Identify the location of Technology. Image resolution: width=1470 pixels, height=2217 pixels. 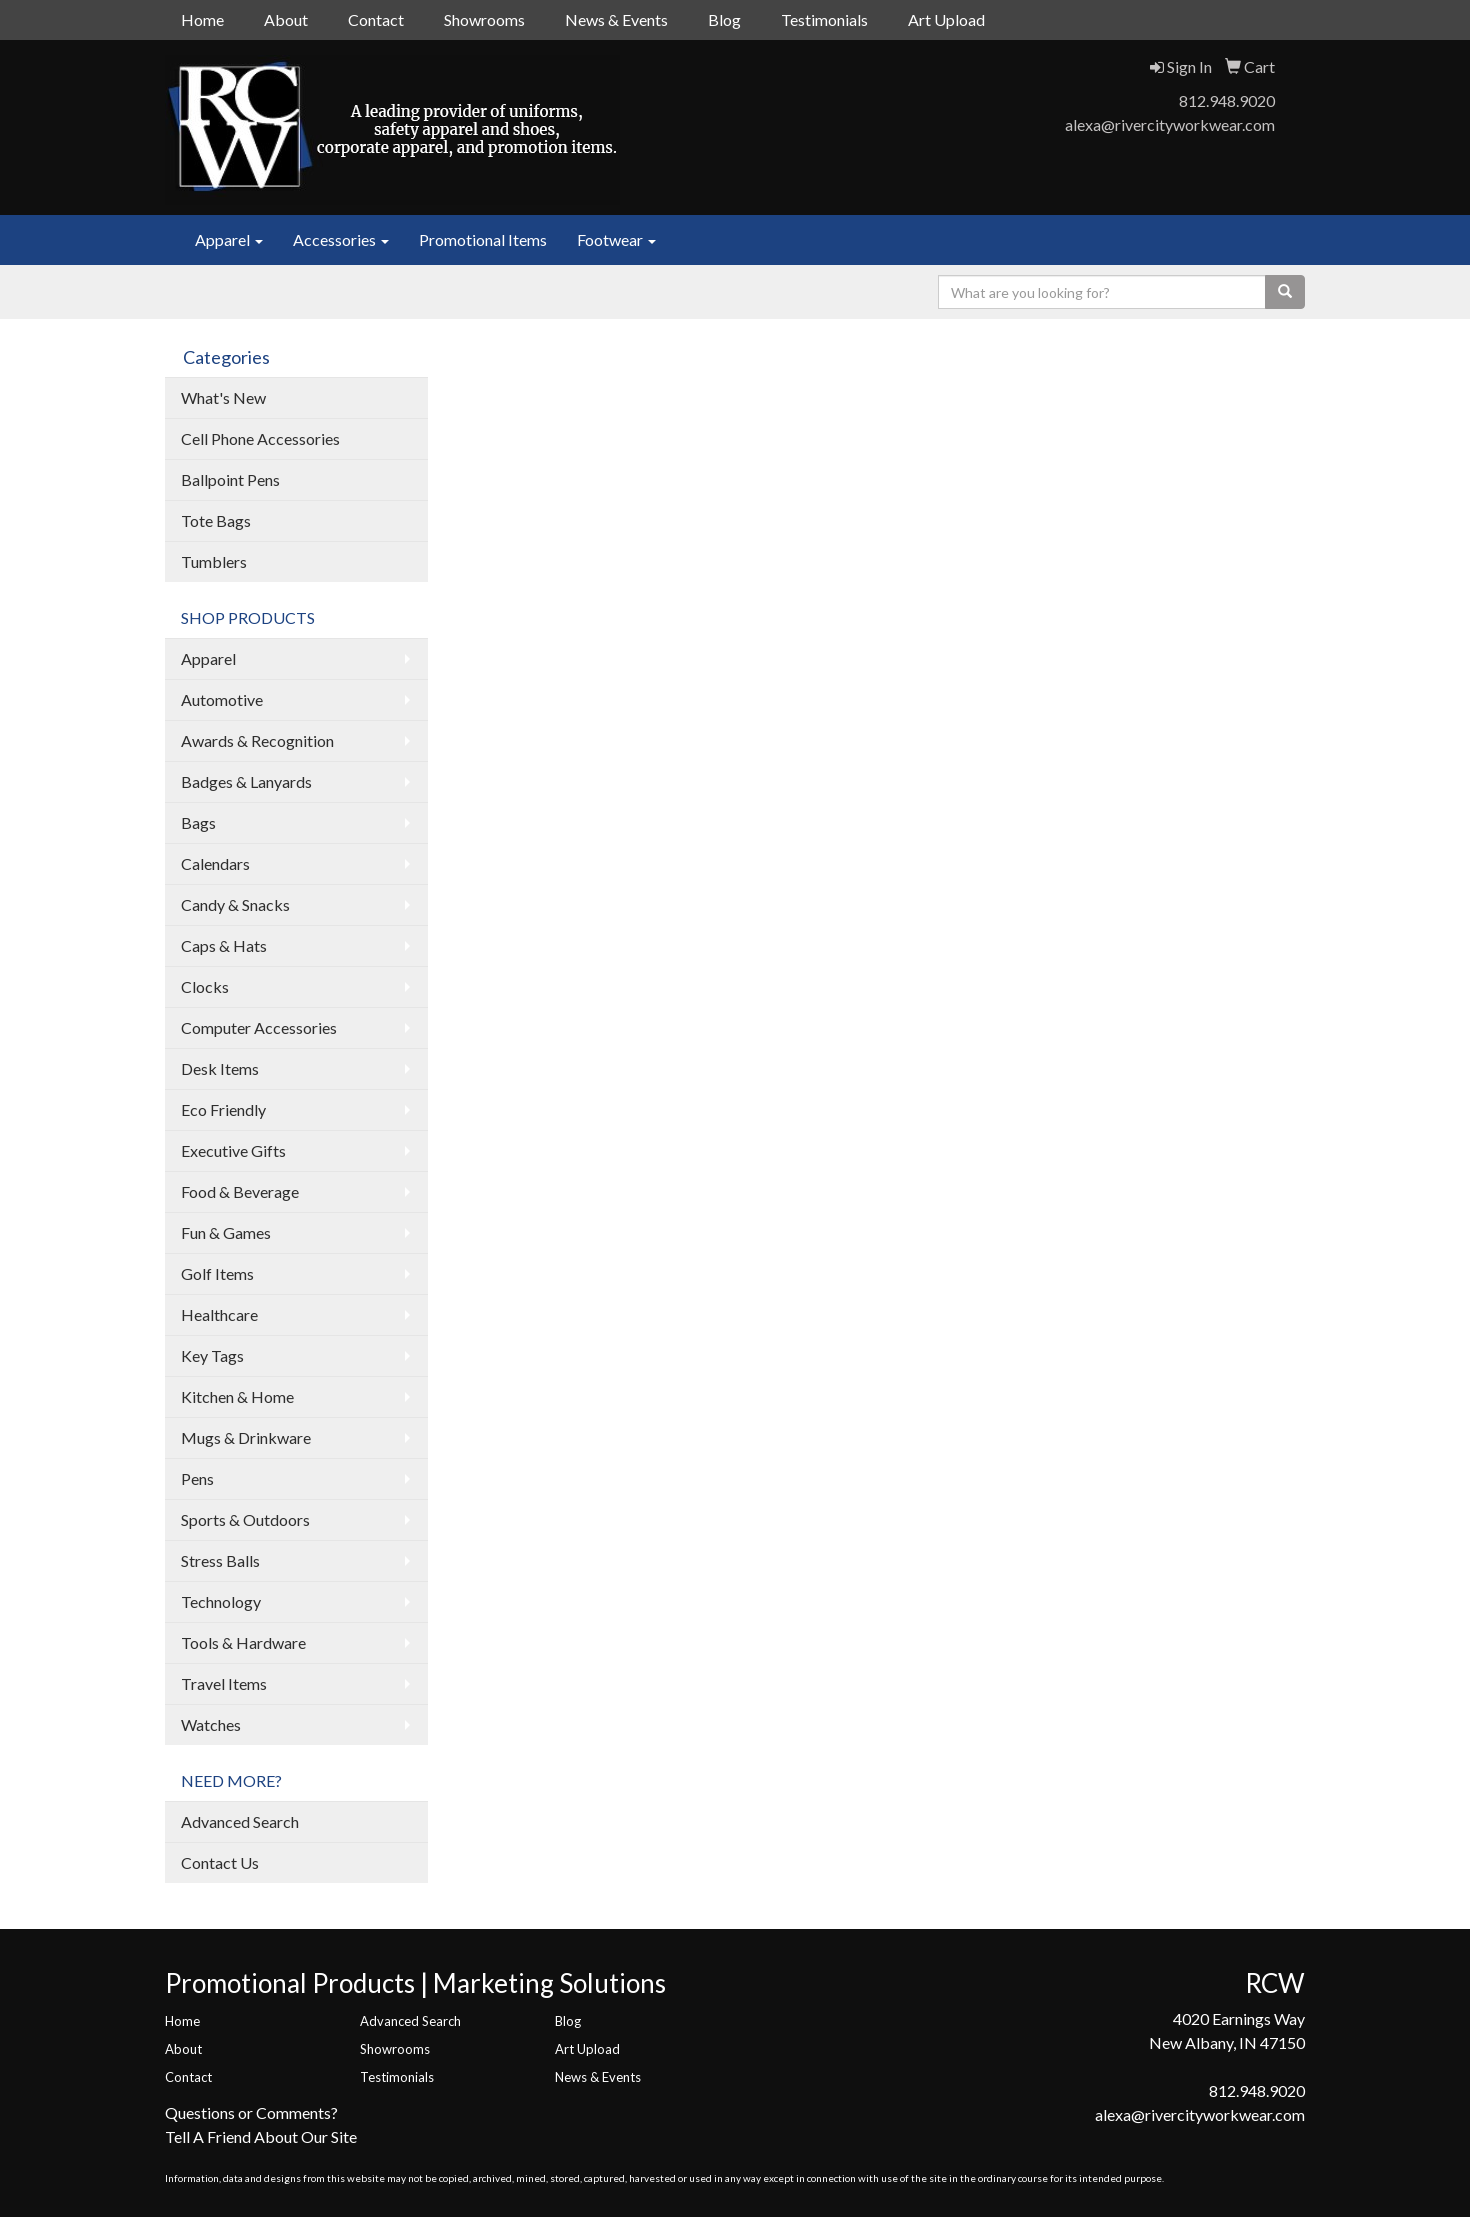
(221, 1601).